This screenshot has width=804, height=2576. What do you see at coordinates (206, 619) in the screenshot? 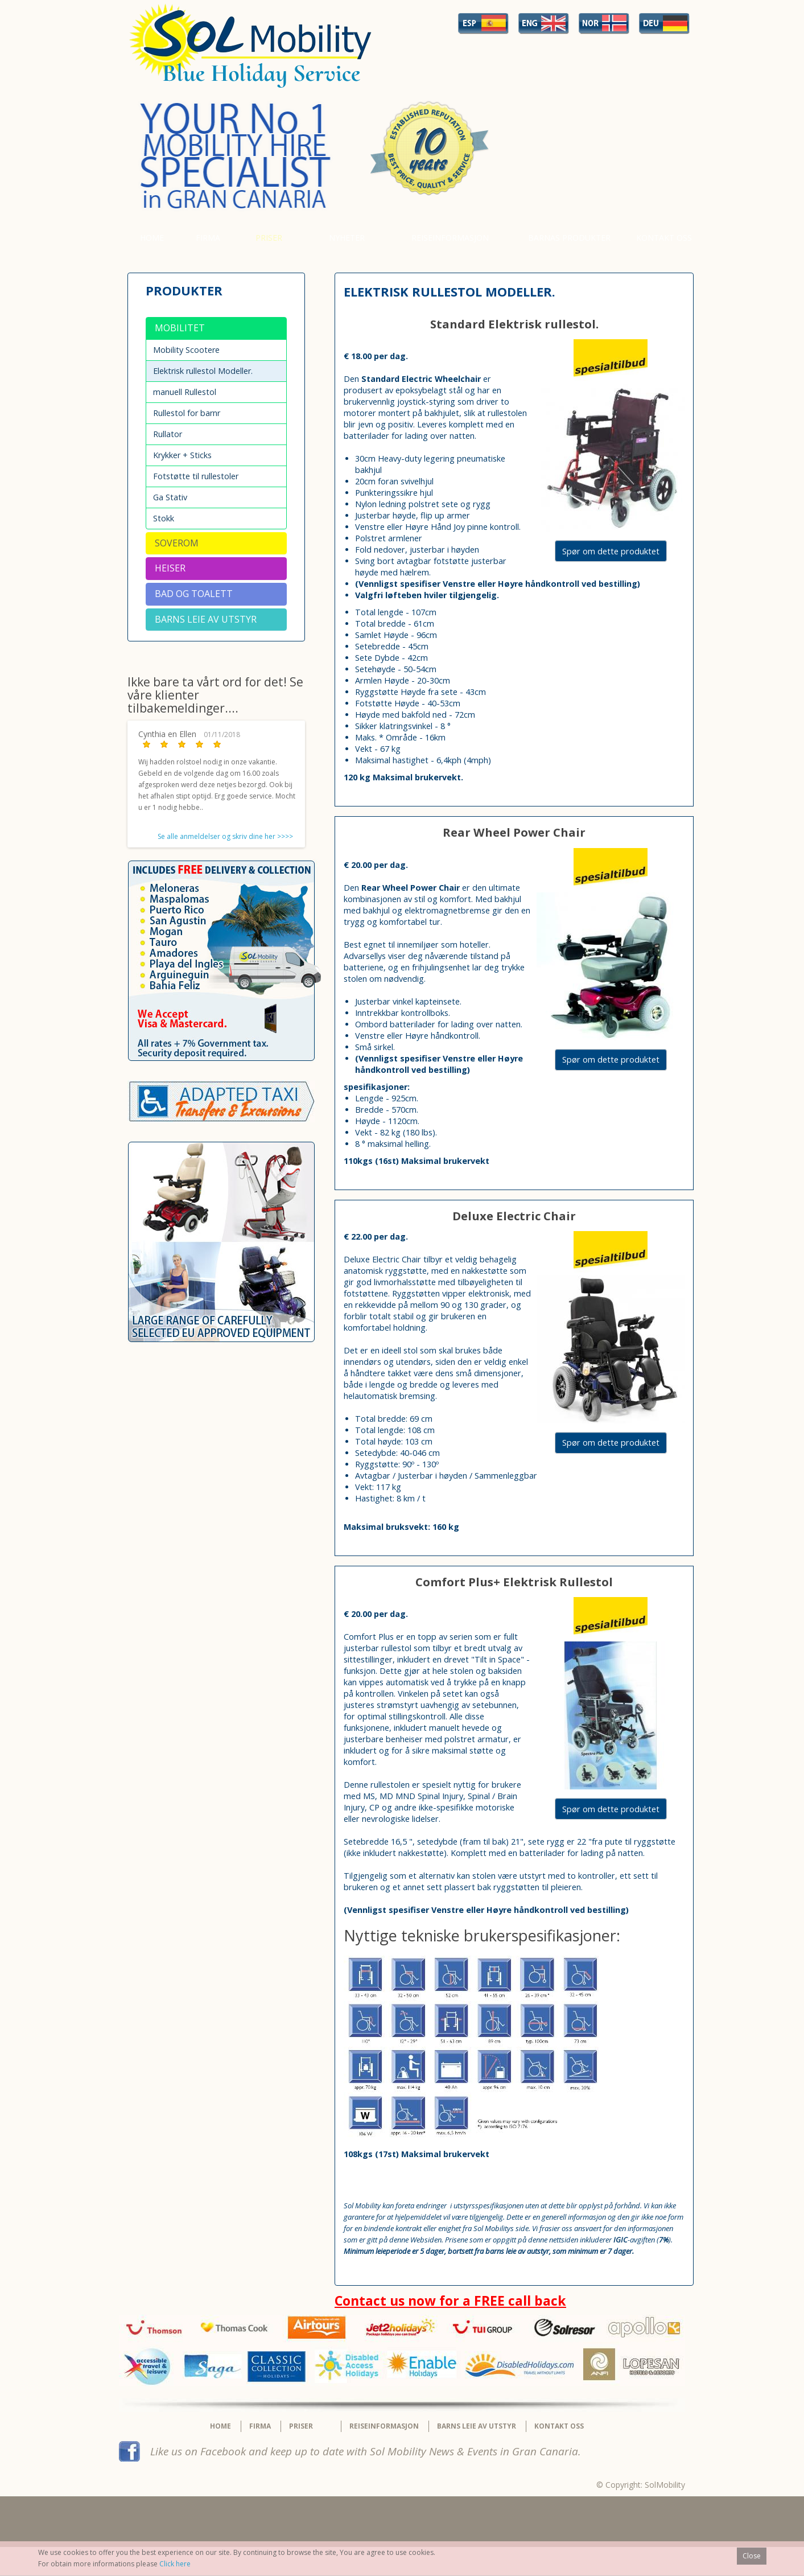
I see `BARNS LEIE AV UTSTYR` at bounding box center [206, 619].